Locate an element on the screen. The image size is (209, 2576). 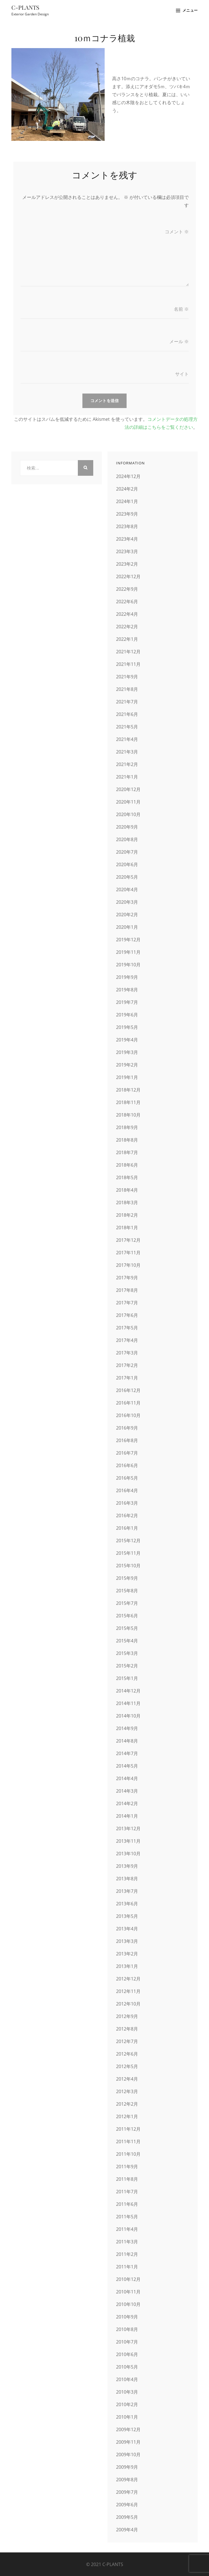
2010年10月 is located at coordinates (128, 2304).